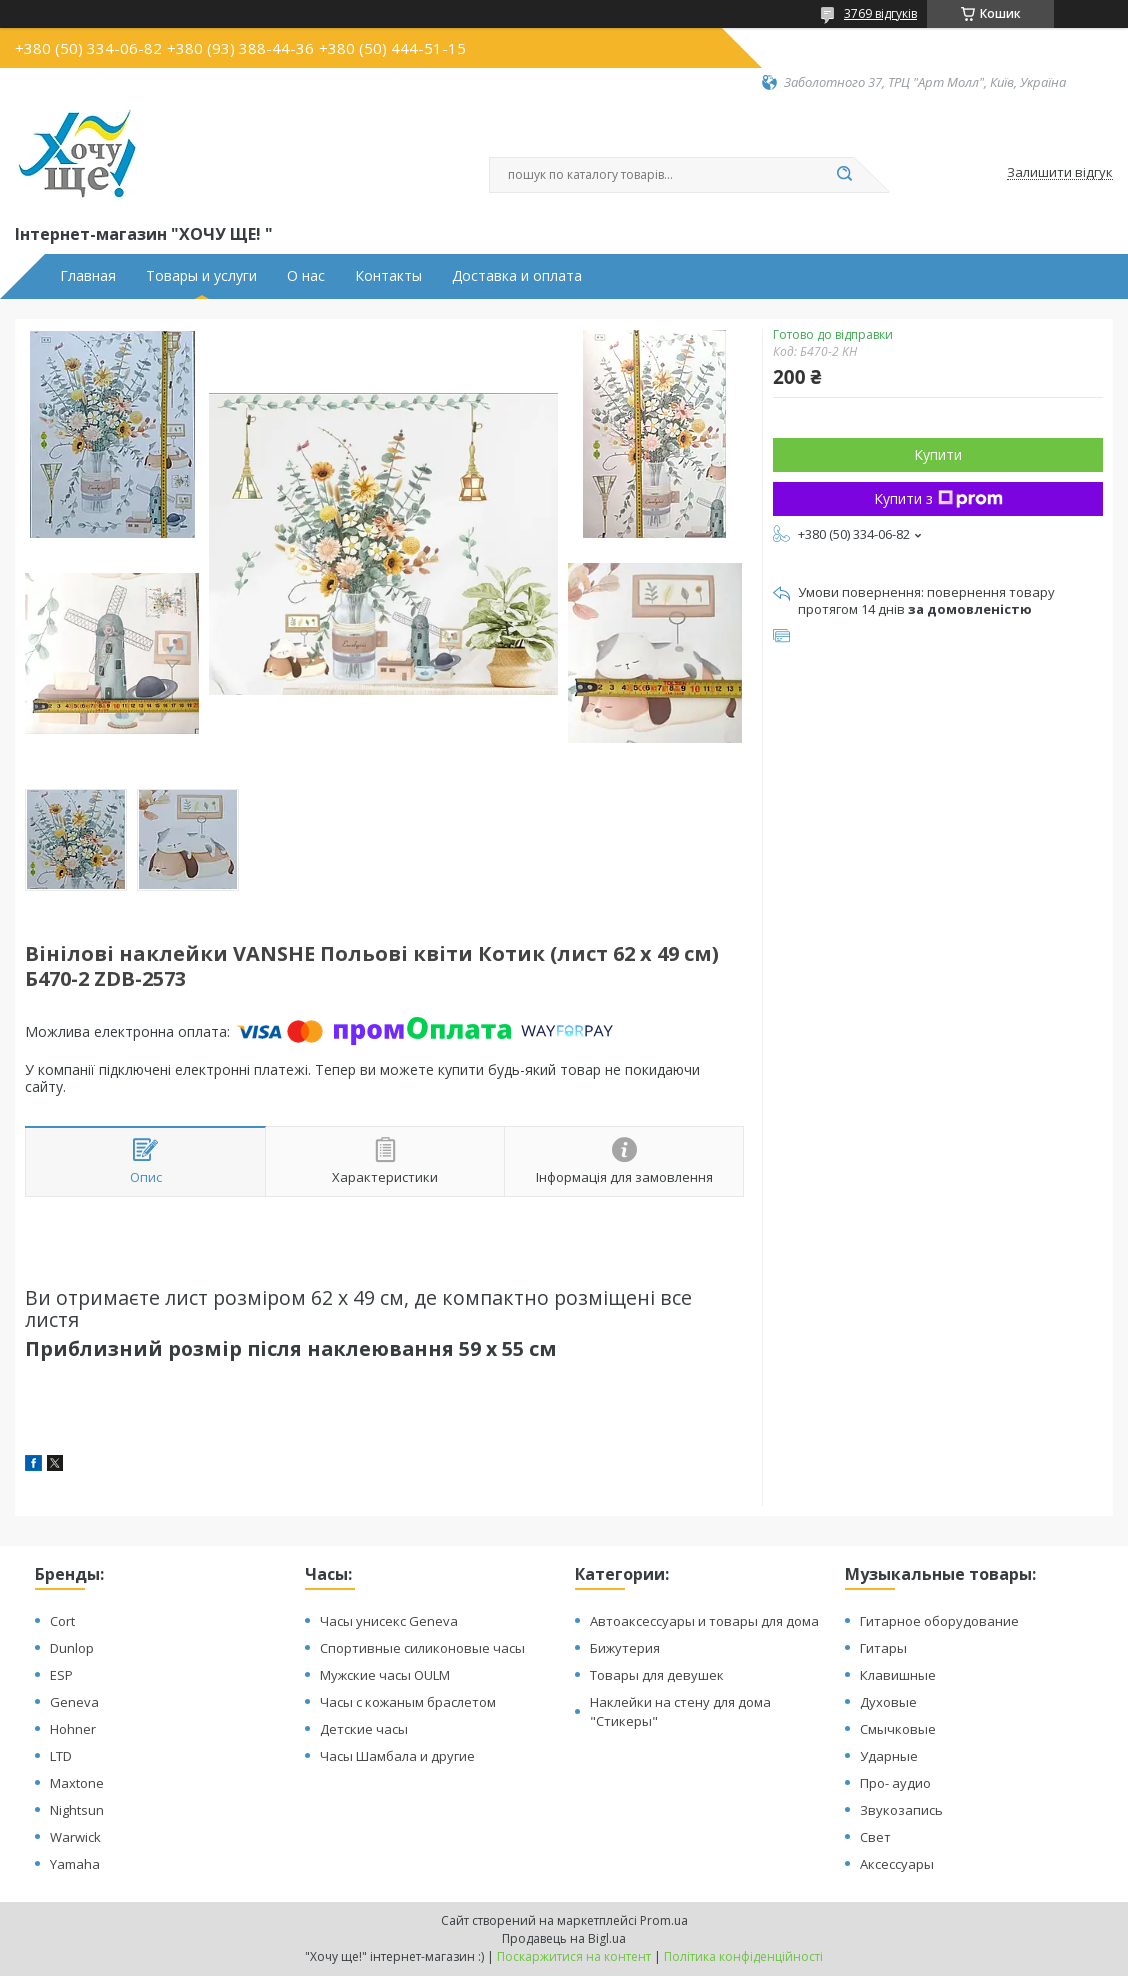 The width and height of the screenshot is (1128, 1976). I want to click on Dunlop, so click(72, 1648).